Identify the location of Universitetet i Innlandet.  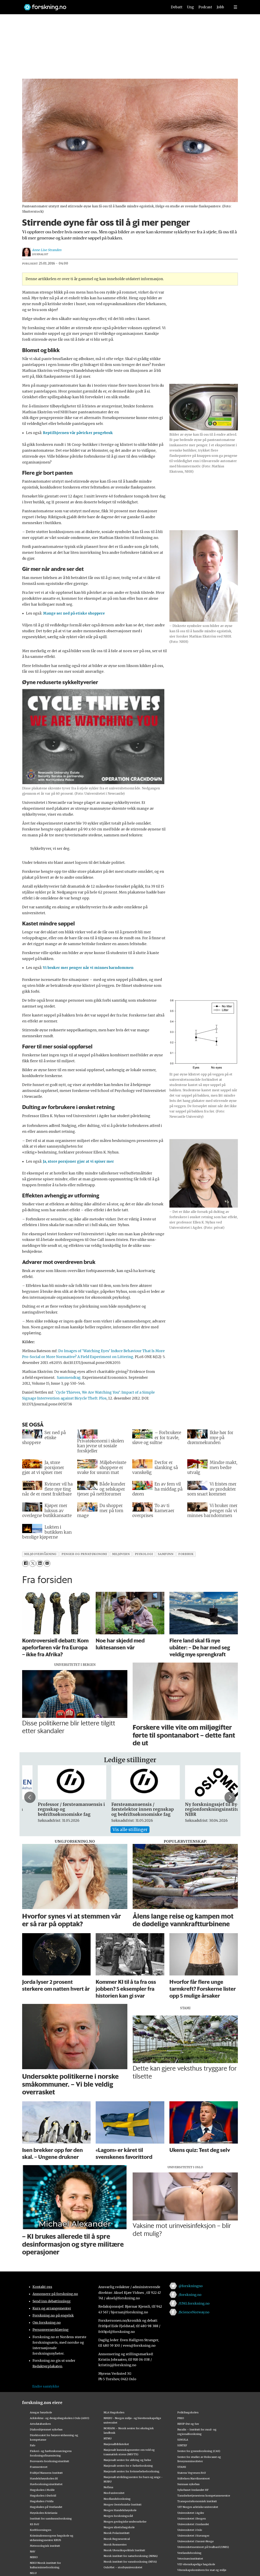
(193, 2524).